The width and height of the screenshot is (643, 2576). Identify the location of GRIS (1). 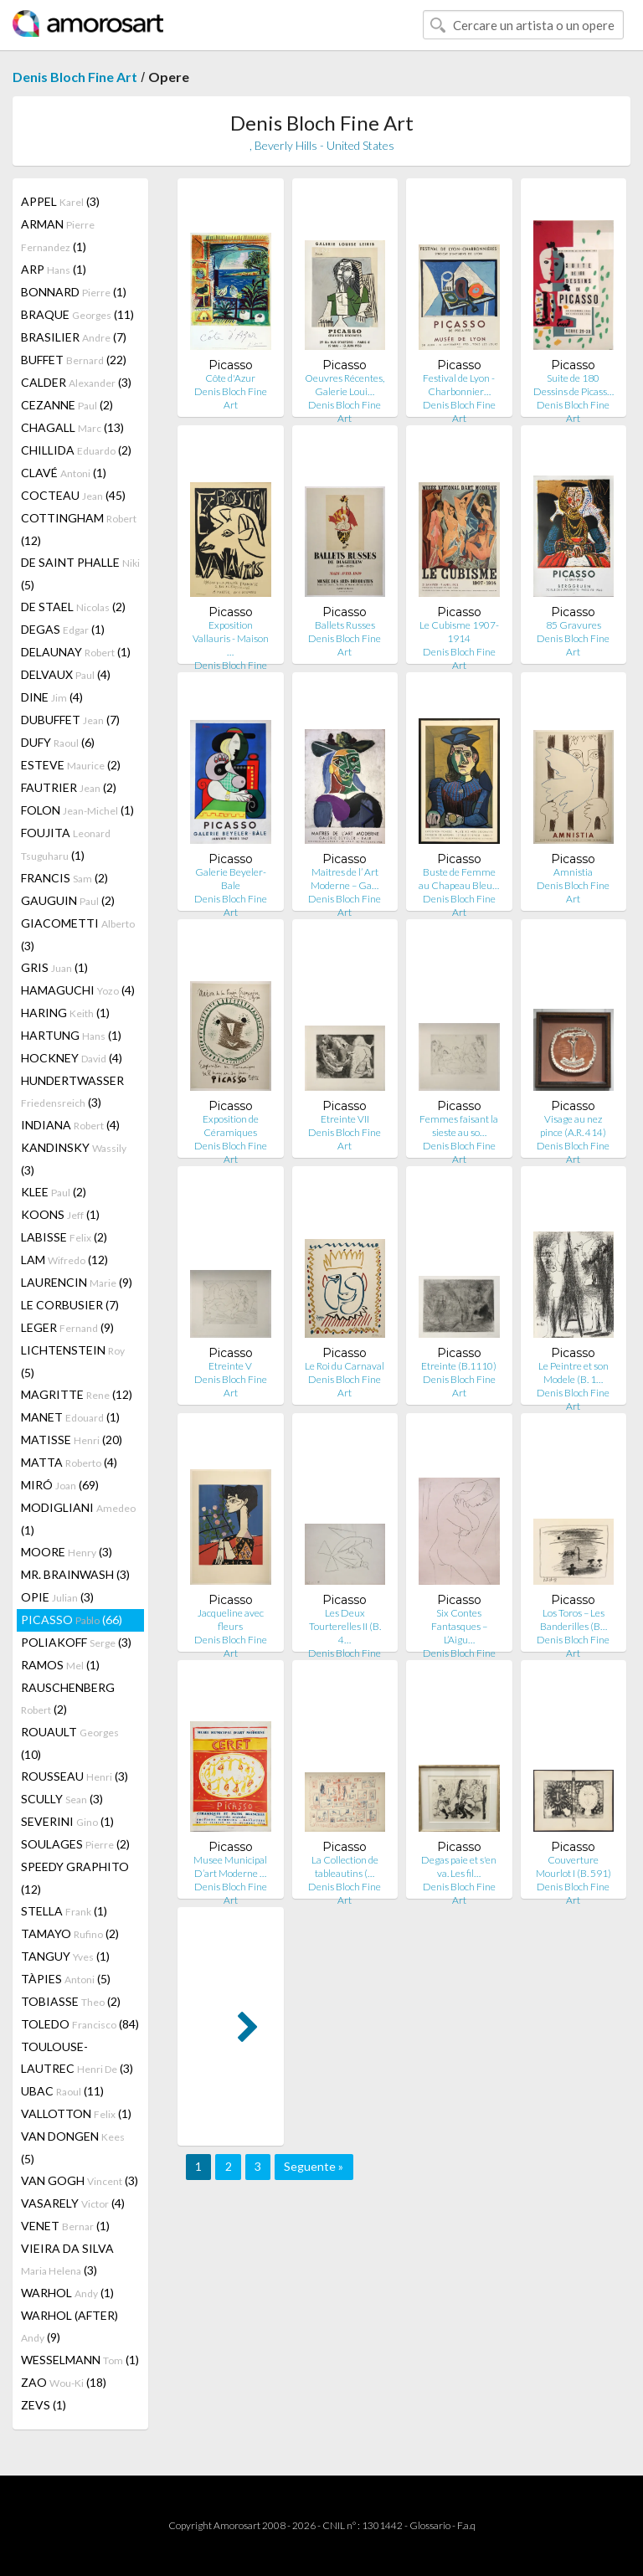
(54, 967).